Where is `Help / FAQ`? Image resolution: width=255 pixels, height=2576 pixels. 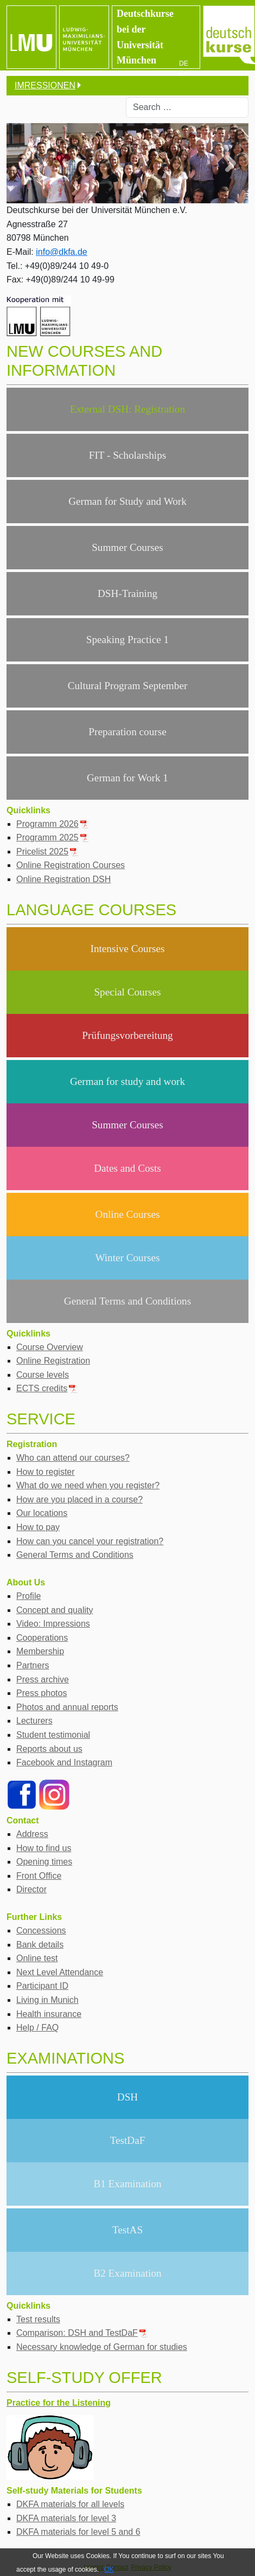
Help / FAQ is located at coordinates (37, 2027).